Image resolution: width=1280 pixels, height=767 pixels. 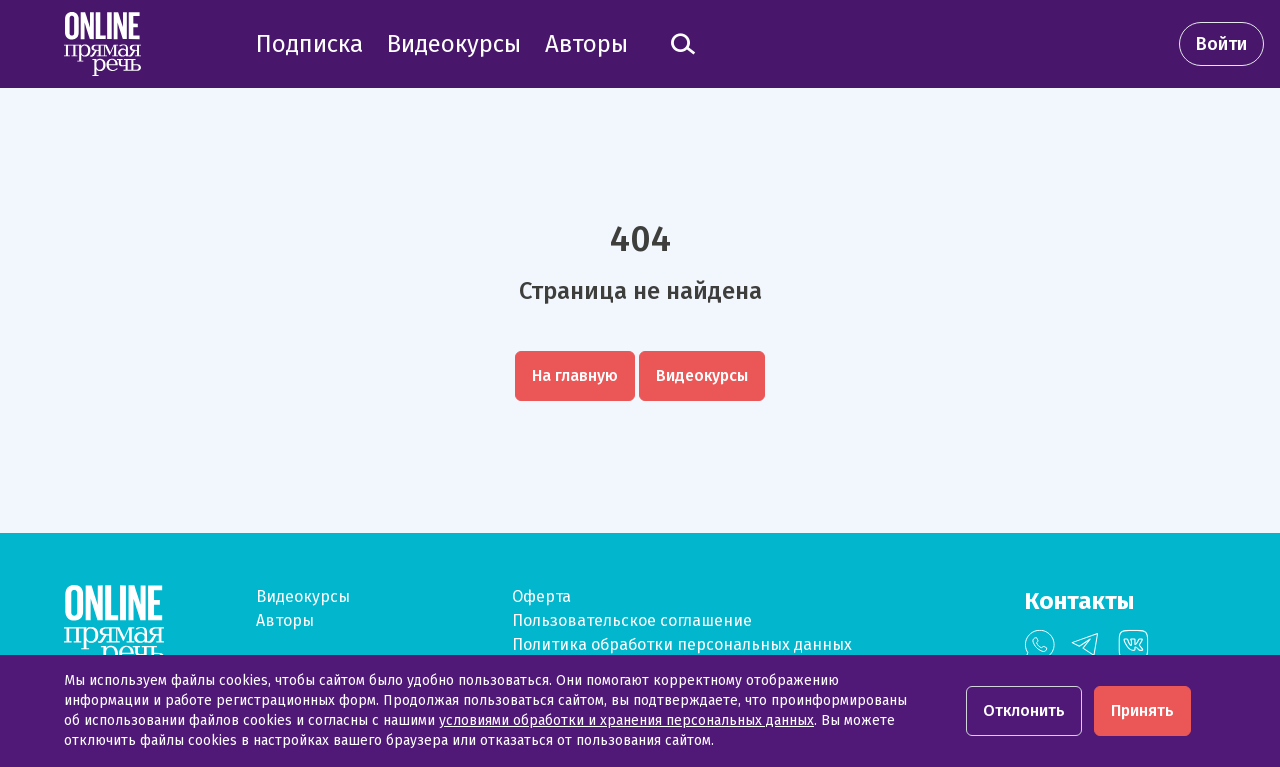 I want to click on Видеокурсы, so click(x=303, y=596).